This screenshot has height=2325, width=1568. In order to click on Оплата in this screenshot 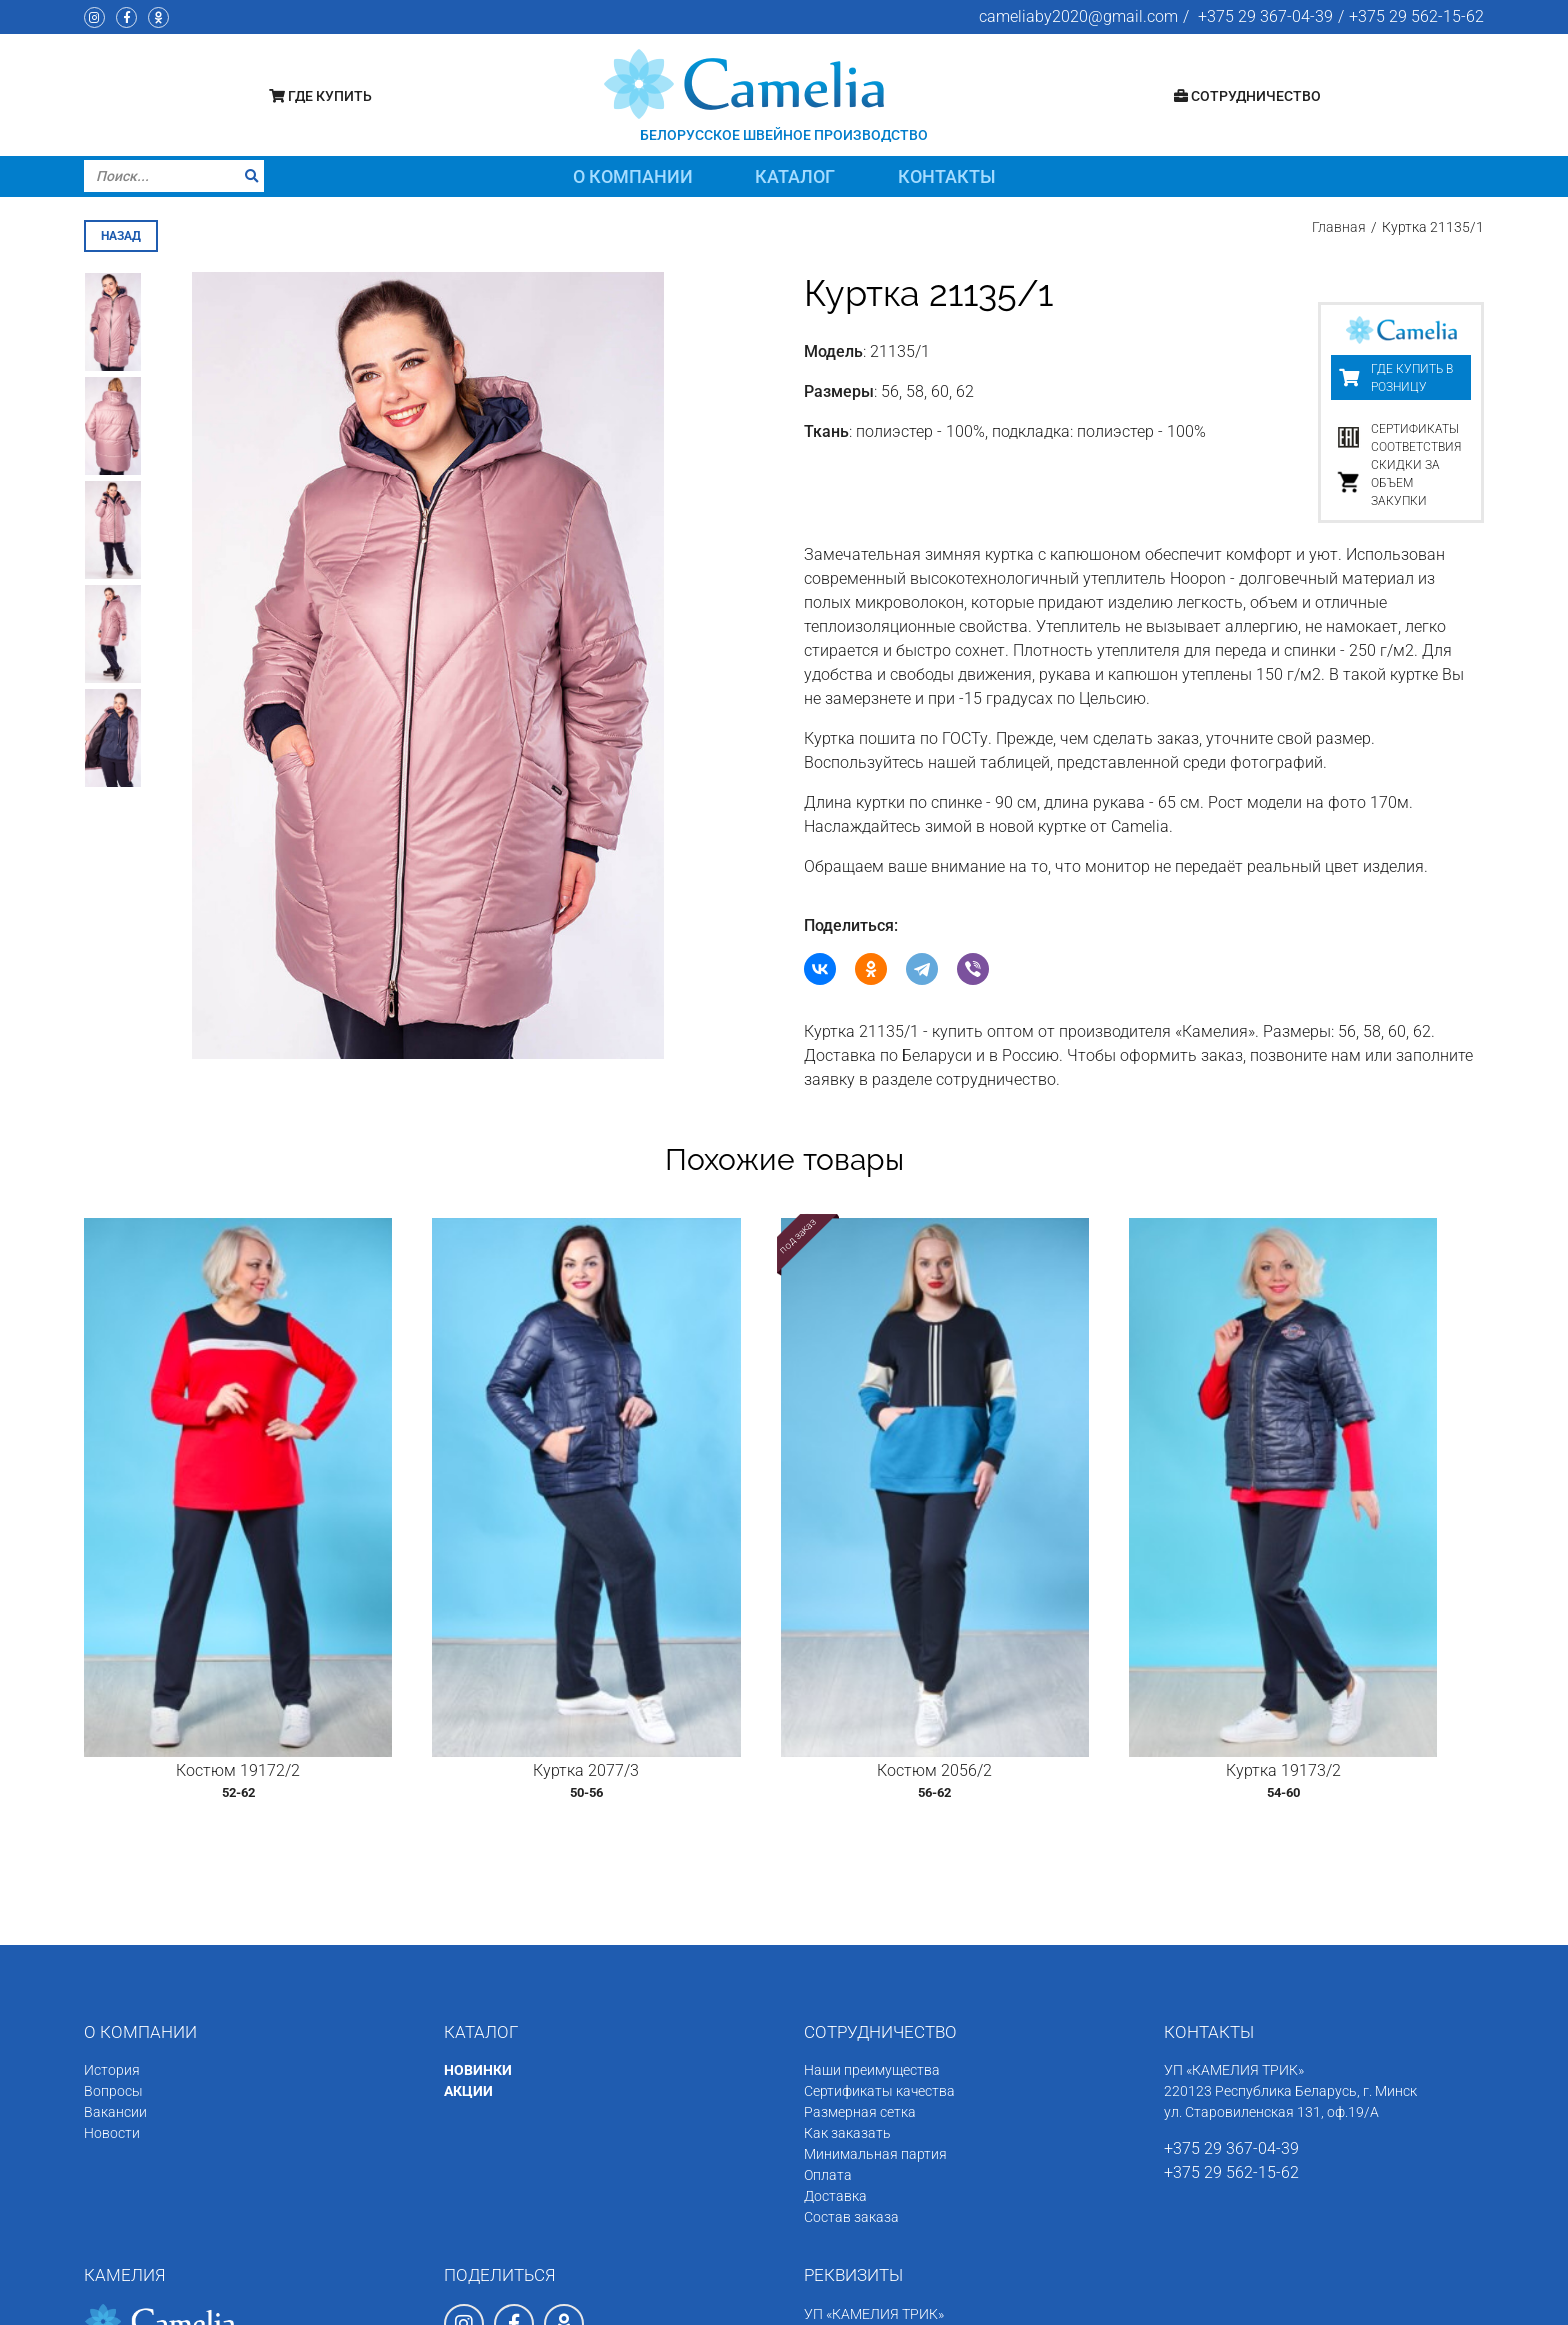, I will do `click(828, 1985)`.